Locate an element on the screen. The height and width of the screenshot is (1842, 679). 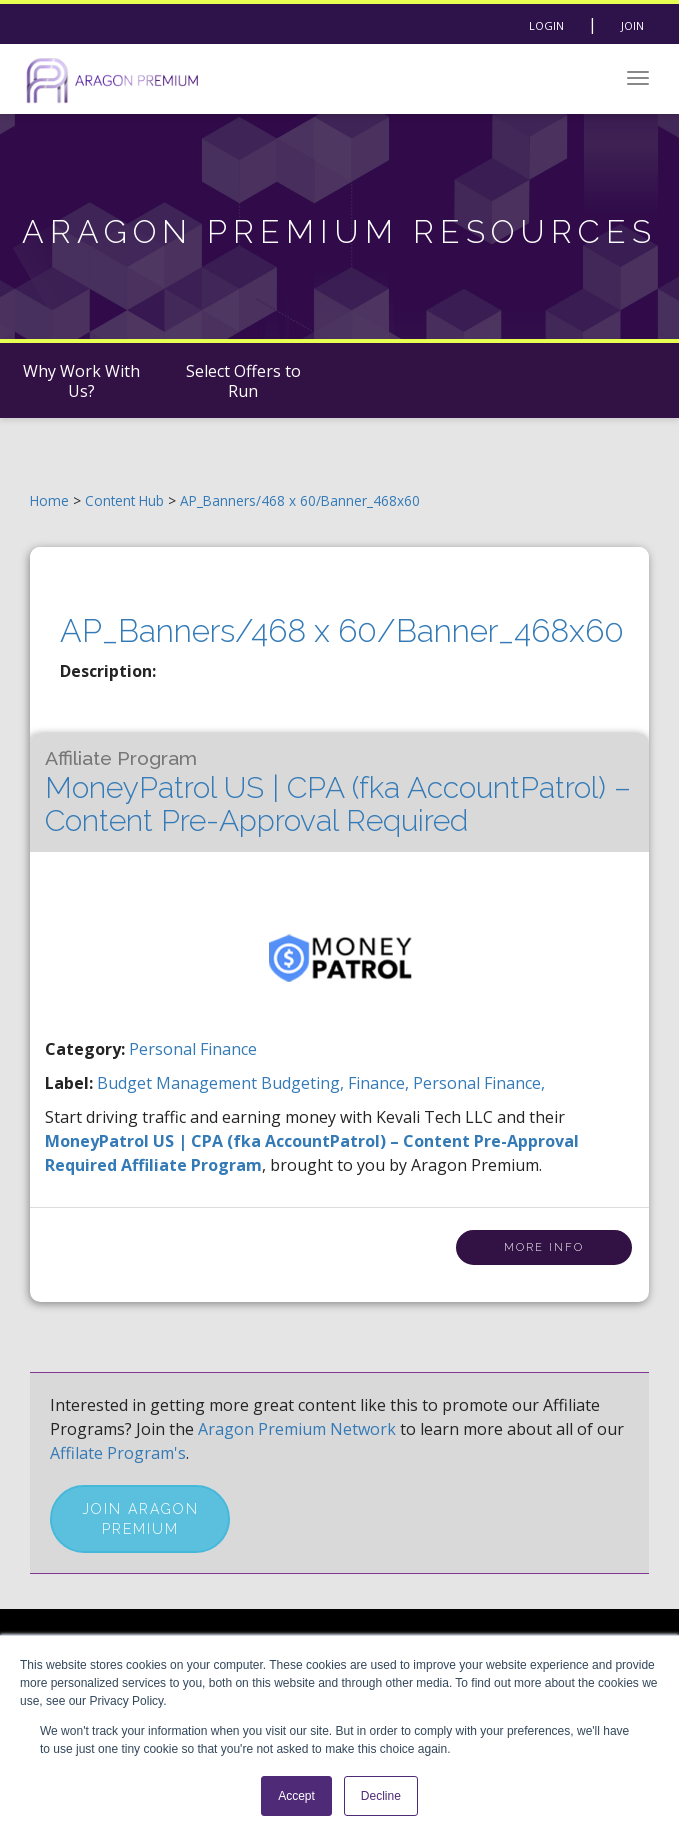
Home is located at coordinates (49, 500).